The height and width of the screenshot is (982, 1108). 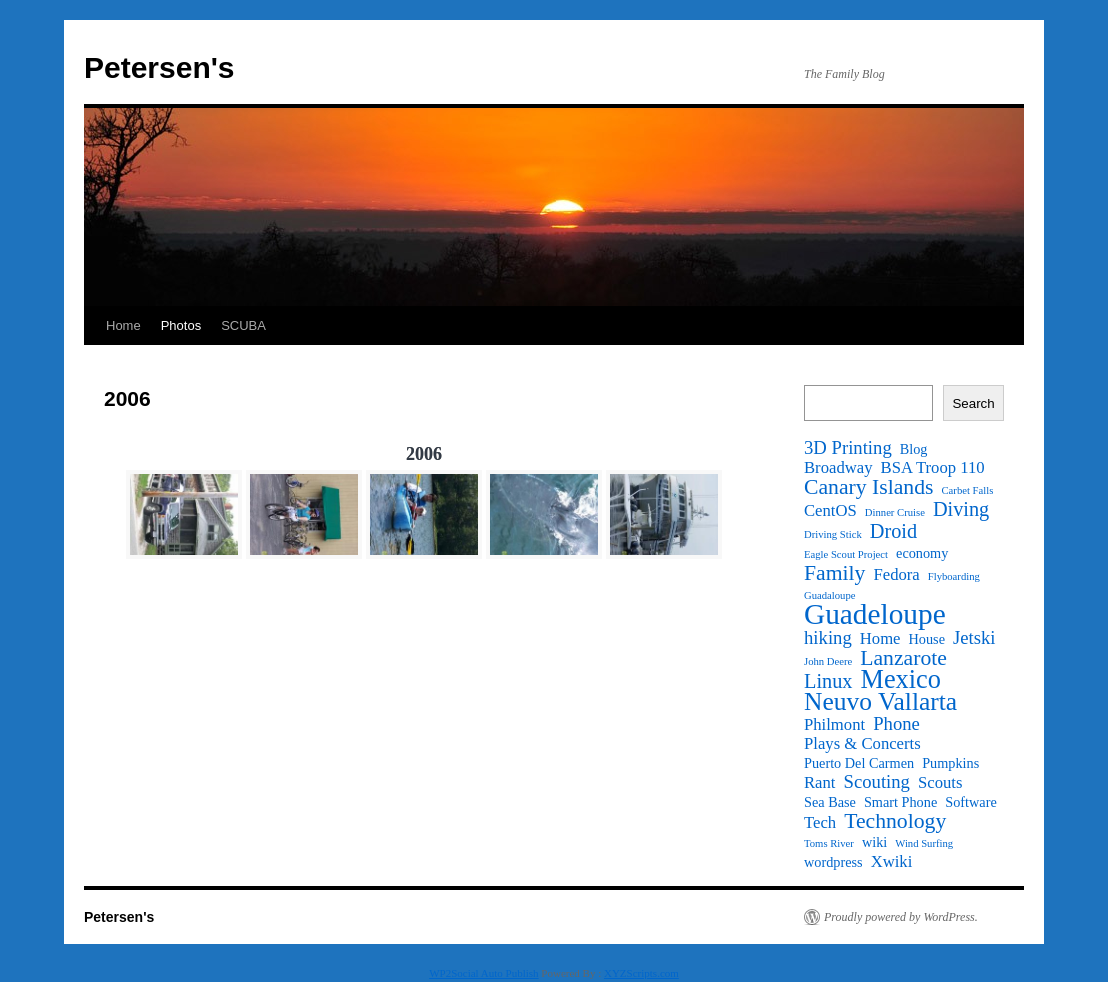 What do you see at coordinates (834, 573) in the screenshot?
I see `Family [Family (6 items)]` at bounding box center [834, 573].